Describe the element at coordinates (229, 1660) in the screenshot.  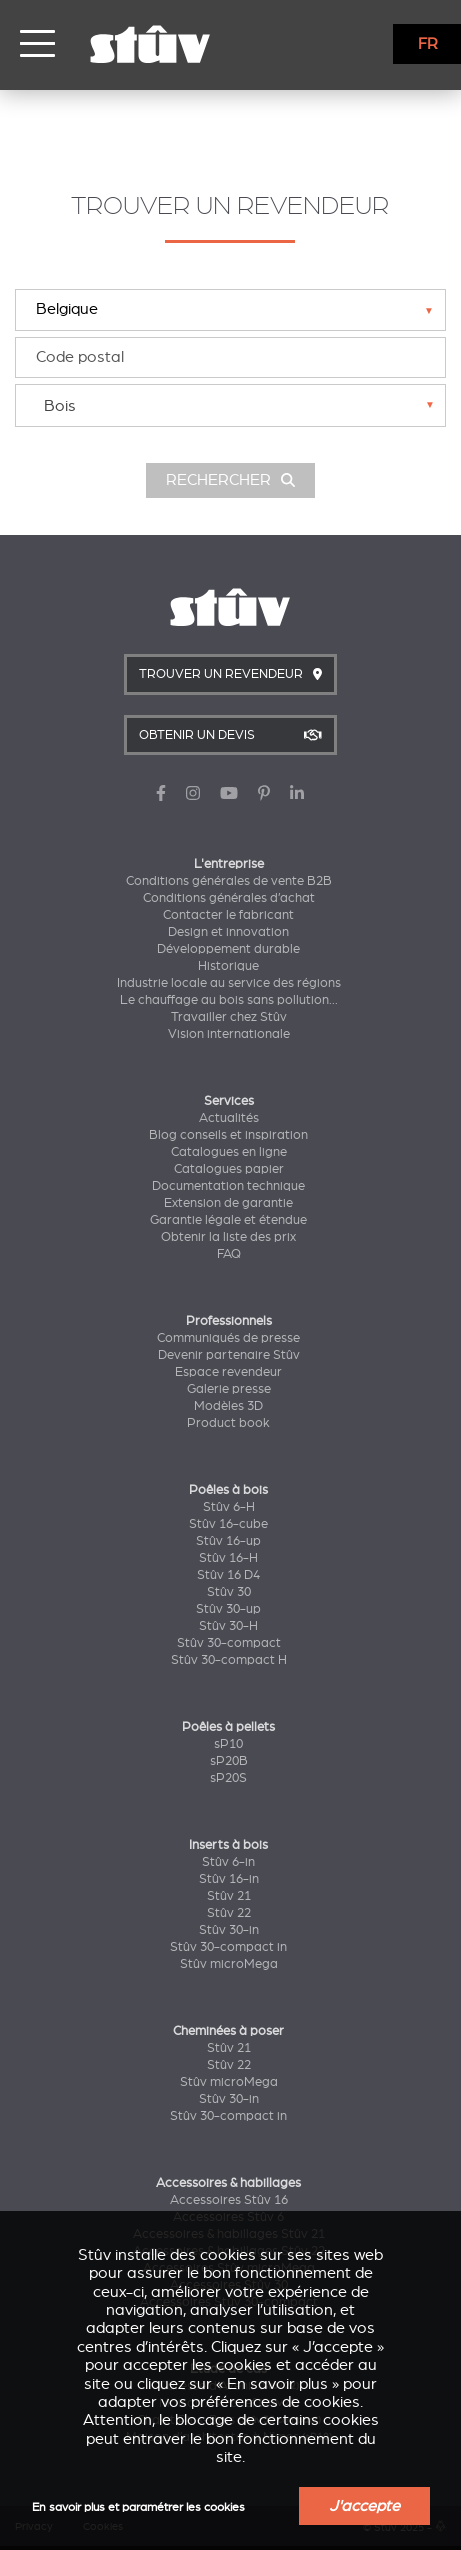
I see `Stûv 30-compact H` at that location.